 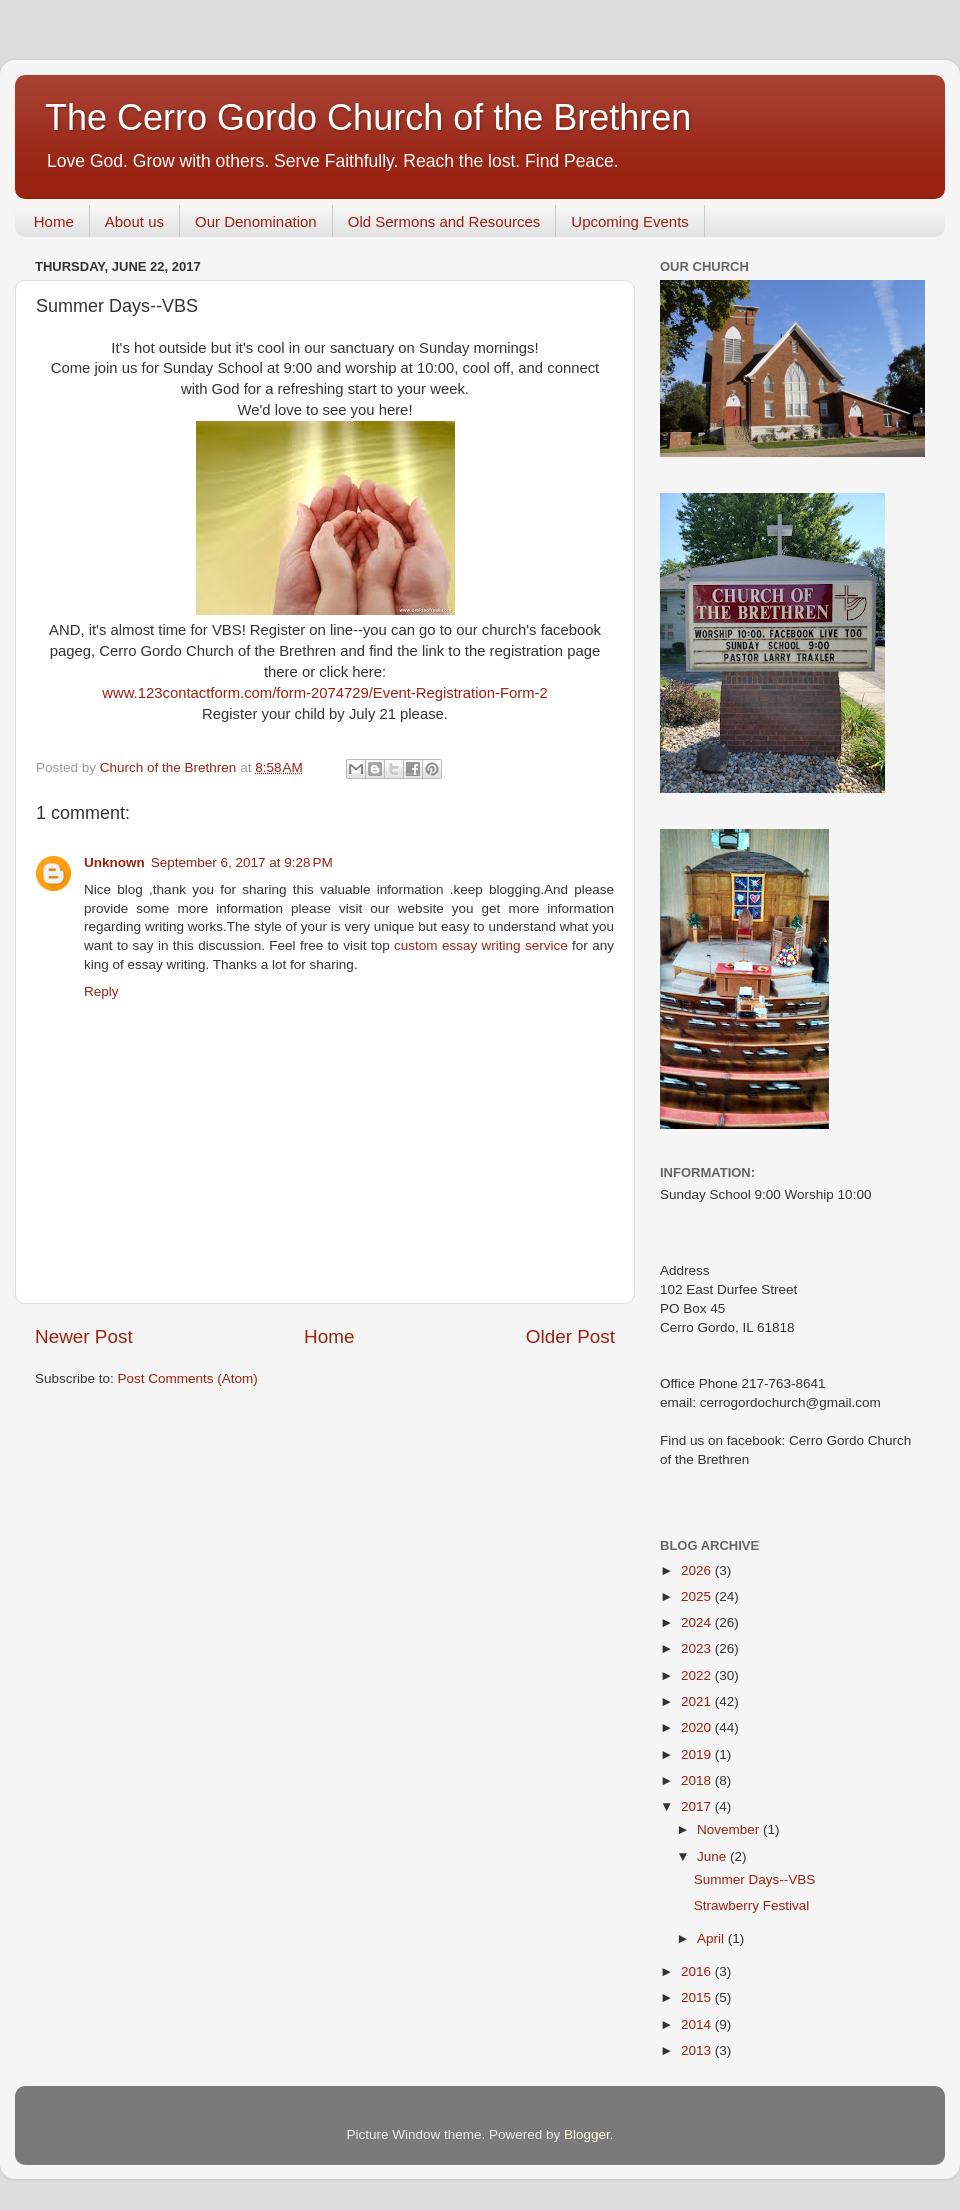 What do you see at coordinates (698, 2024) in the screenshot?
I see `2014` at bounding box center [698, 2024].